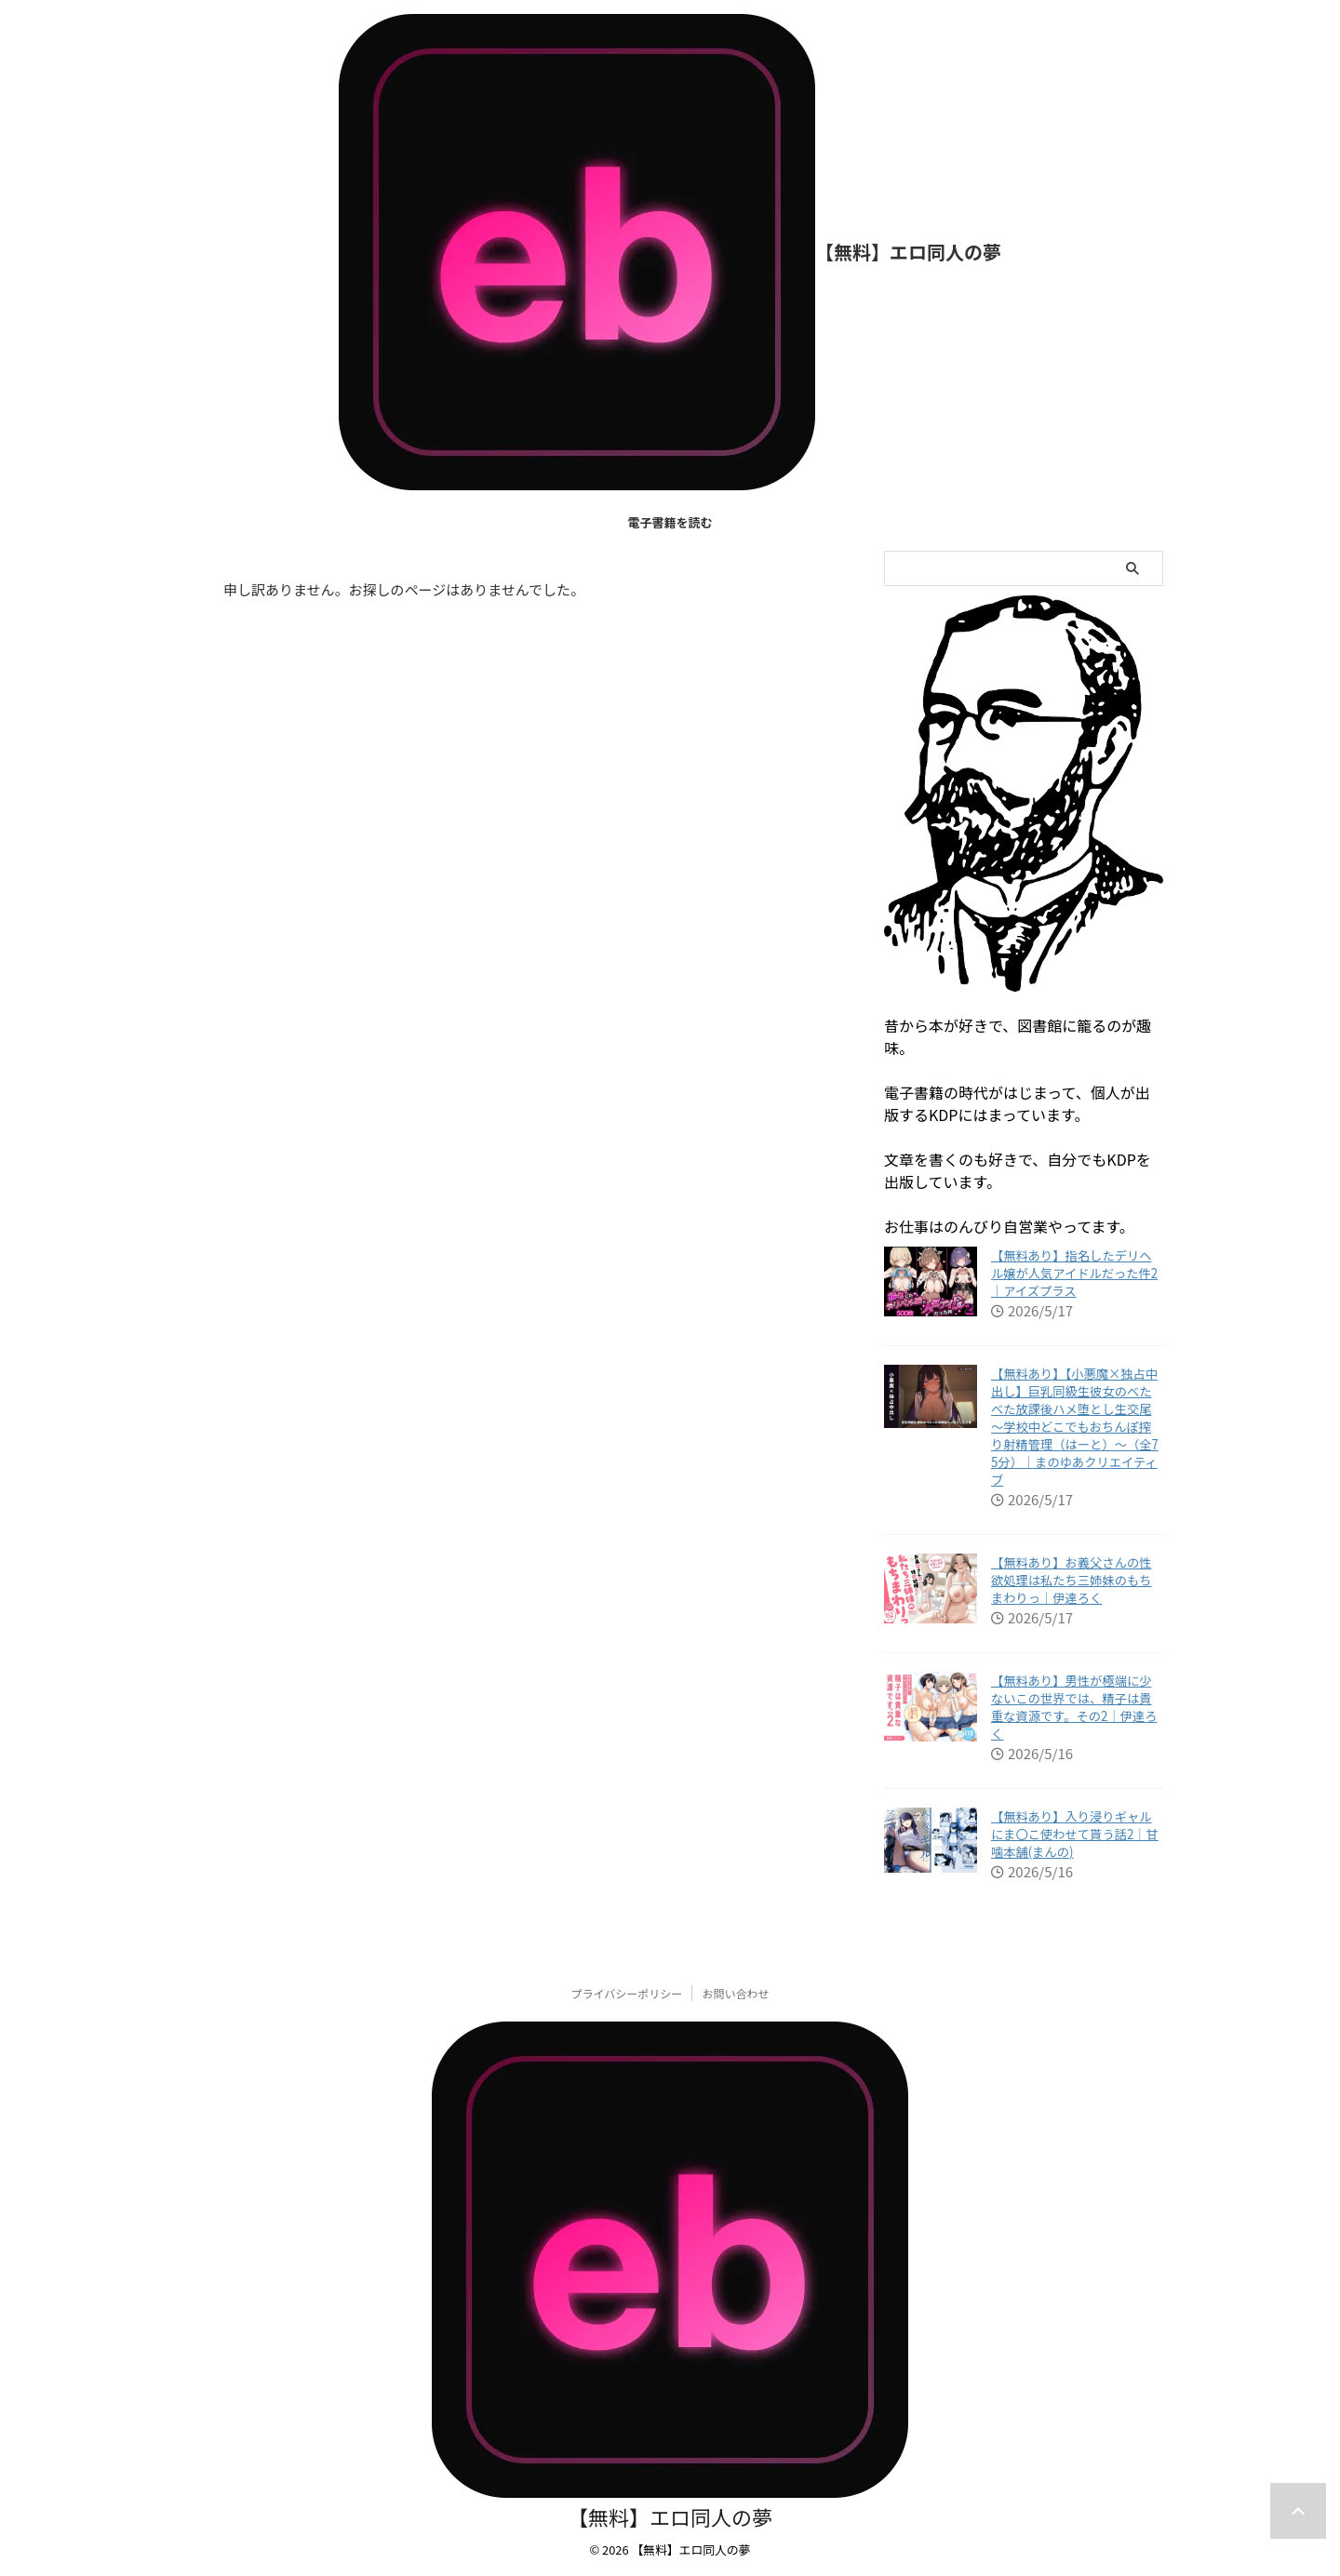 The width and height of the screenshot is (1340, 2576). Describe the element at coordinates (1075, 1834) in the screenshot. I see `【無料あり】入り浸りギャルにま〇こ使わせて貰う話2｜甘噛本舗(まんの)` at that location.